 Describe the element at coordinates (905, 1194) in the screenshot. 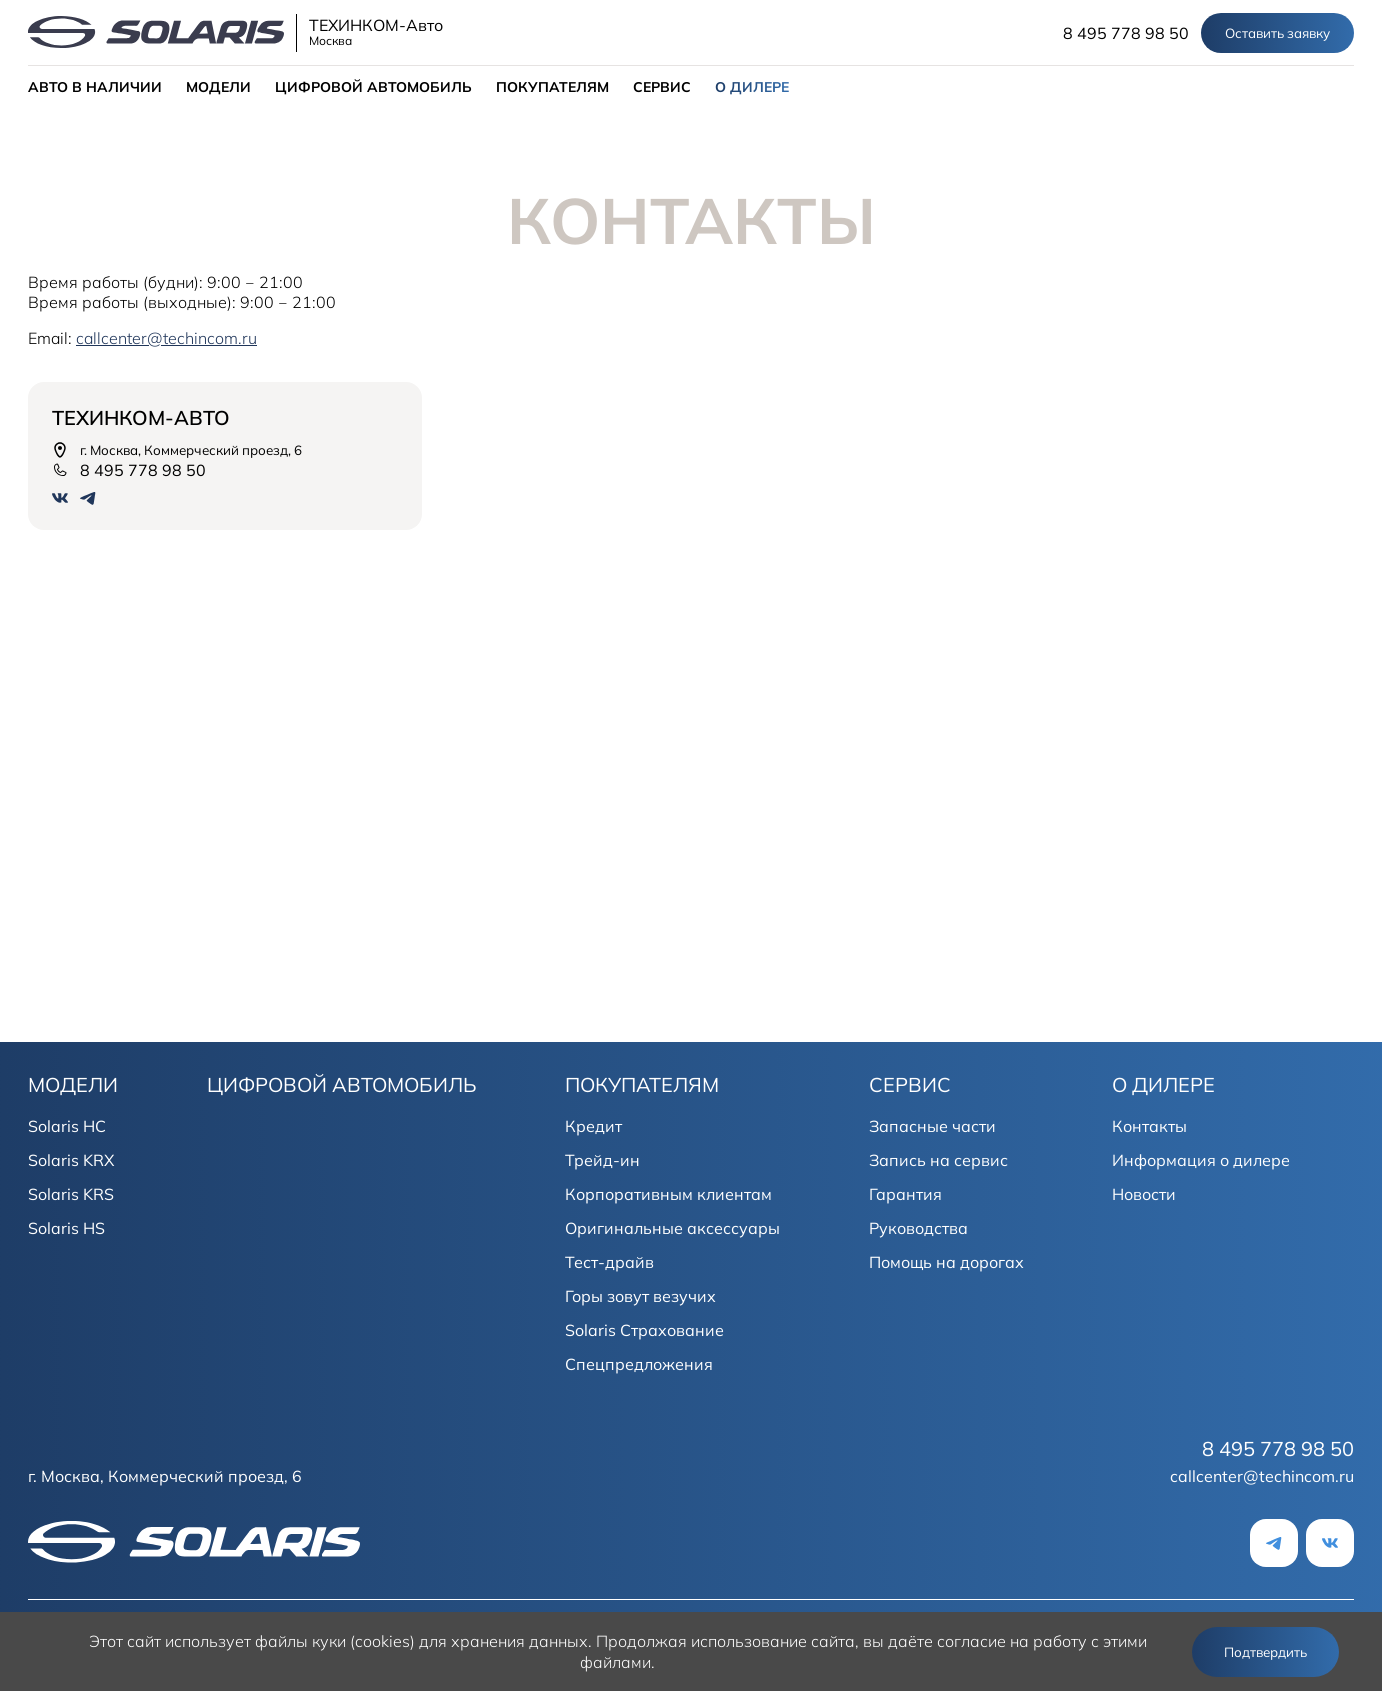

I see `Гарантия` at that location.